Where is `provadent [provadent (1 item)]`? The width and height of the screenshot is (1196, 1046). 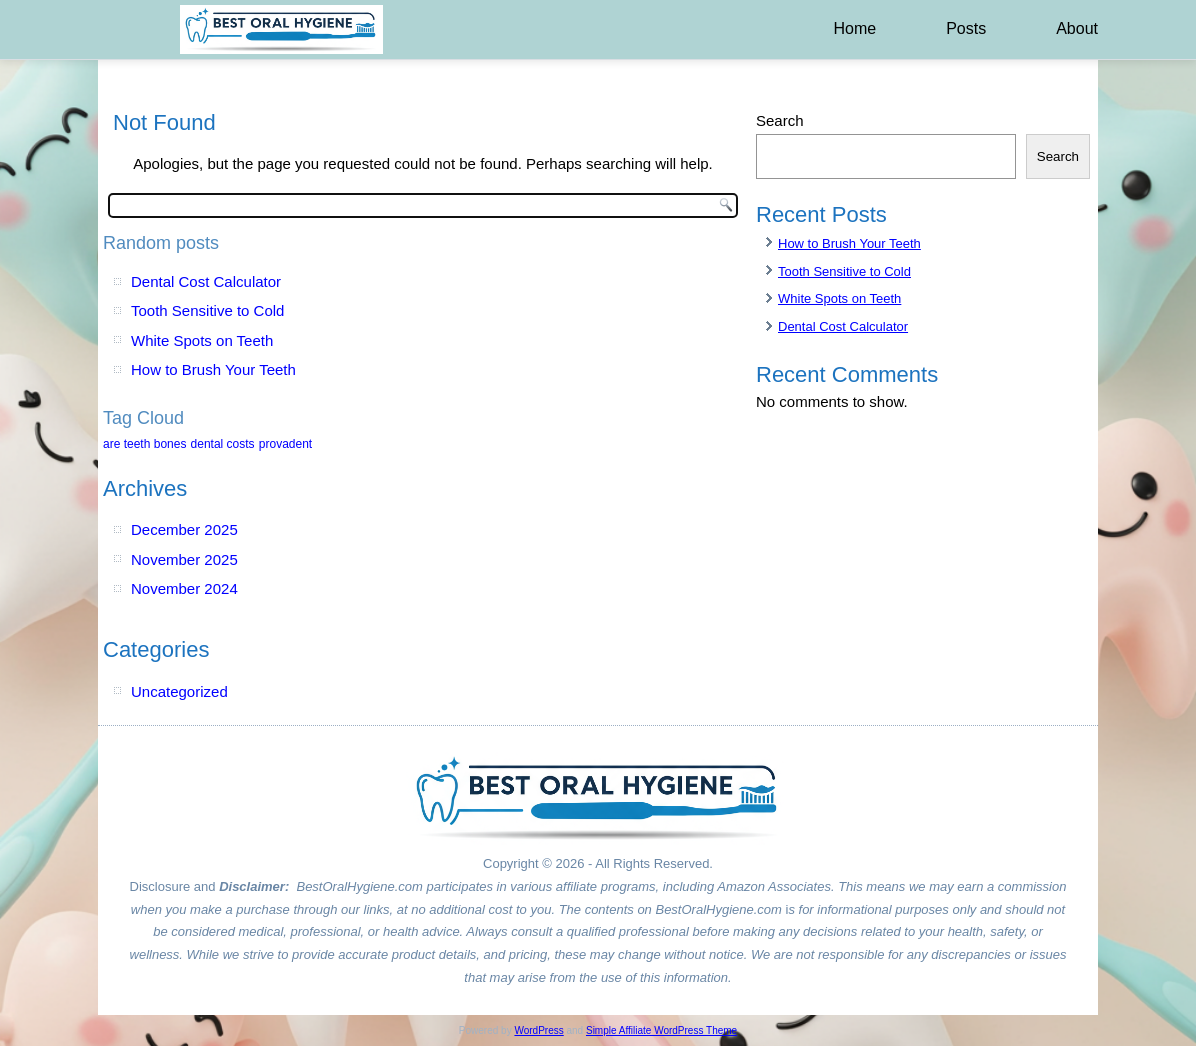 provadent [provadent (1 item)] is located at coordinates (285, 444).